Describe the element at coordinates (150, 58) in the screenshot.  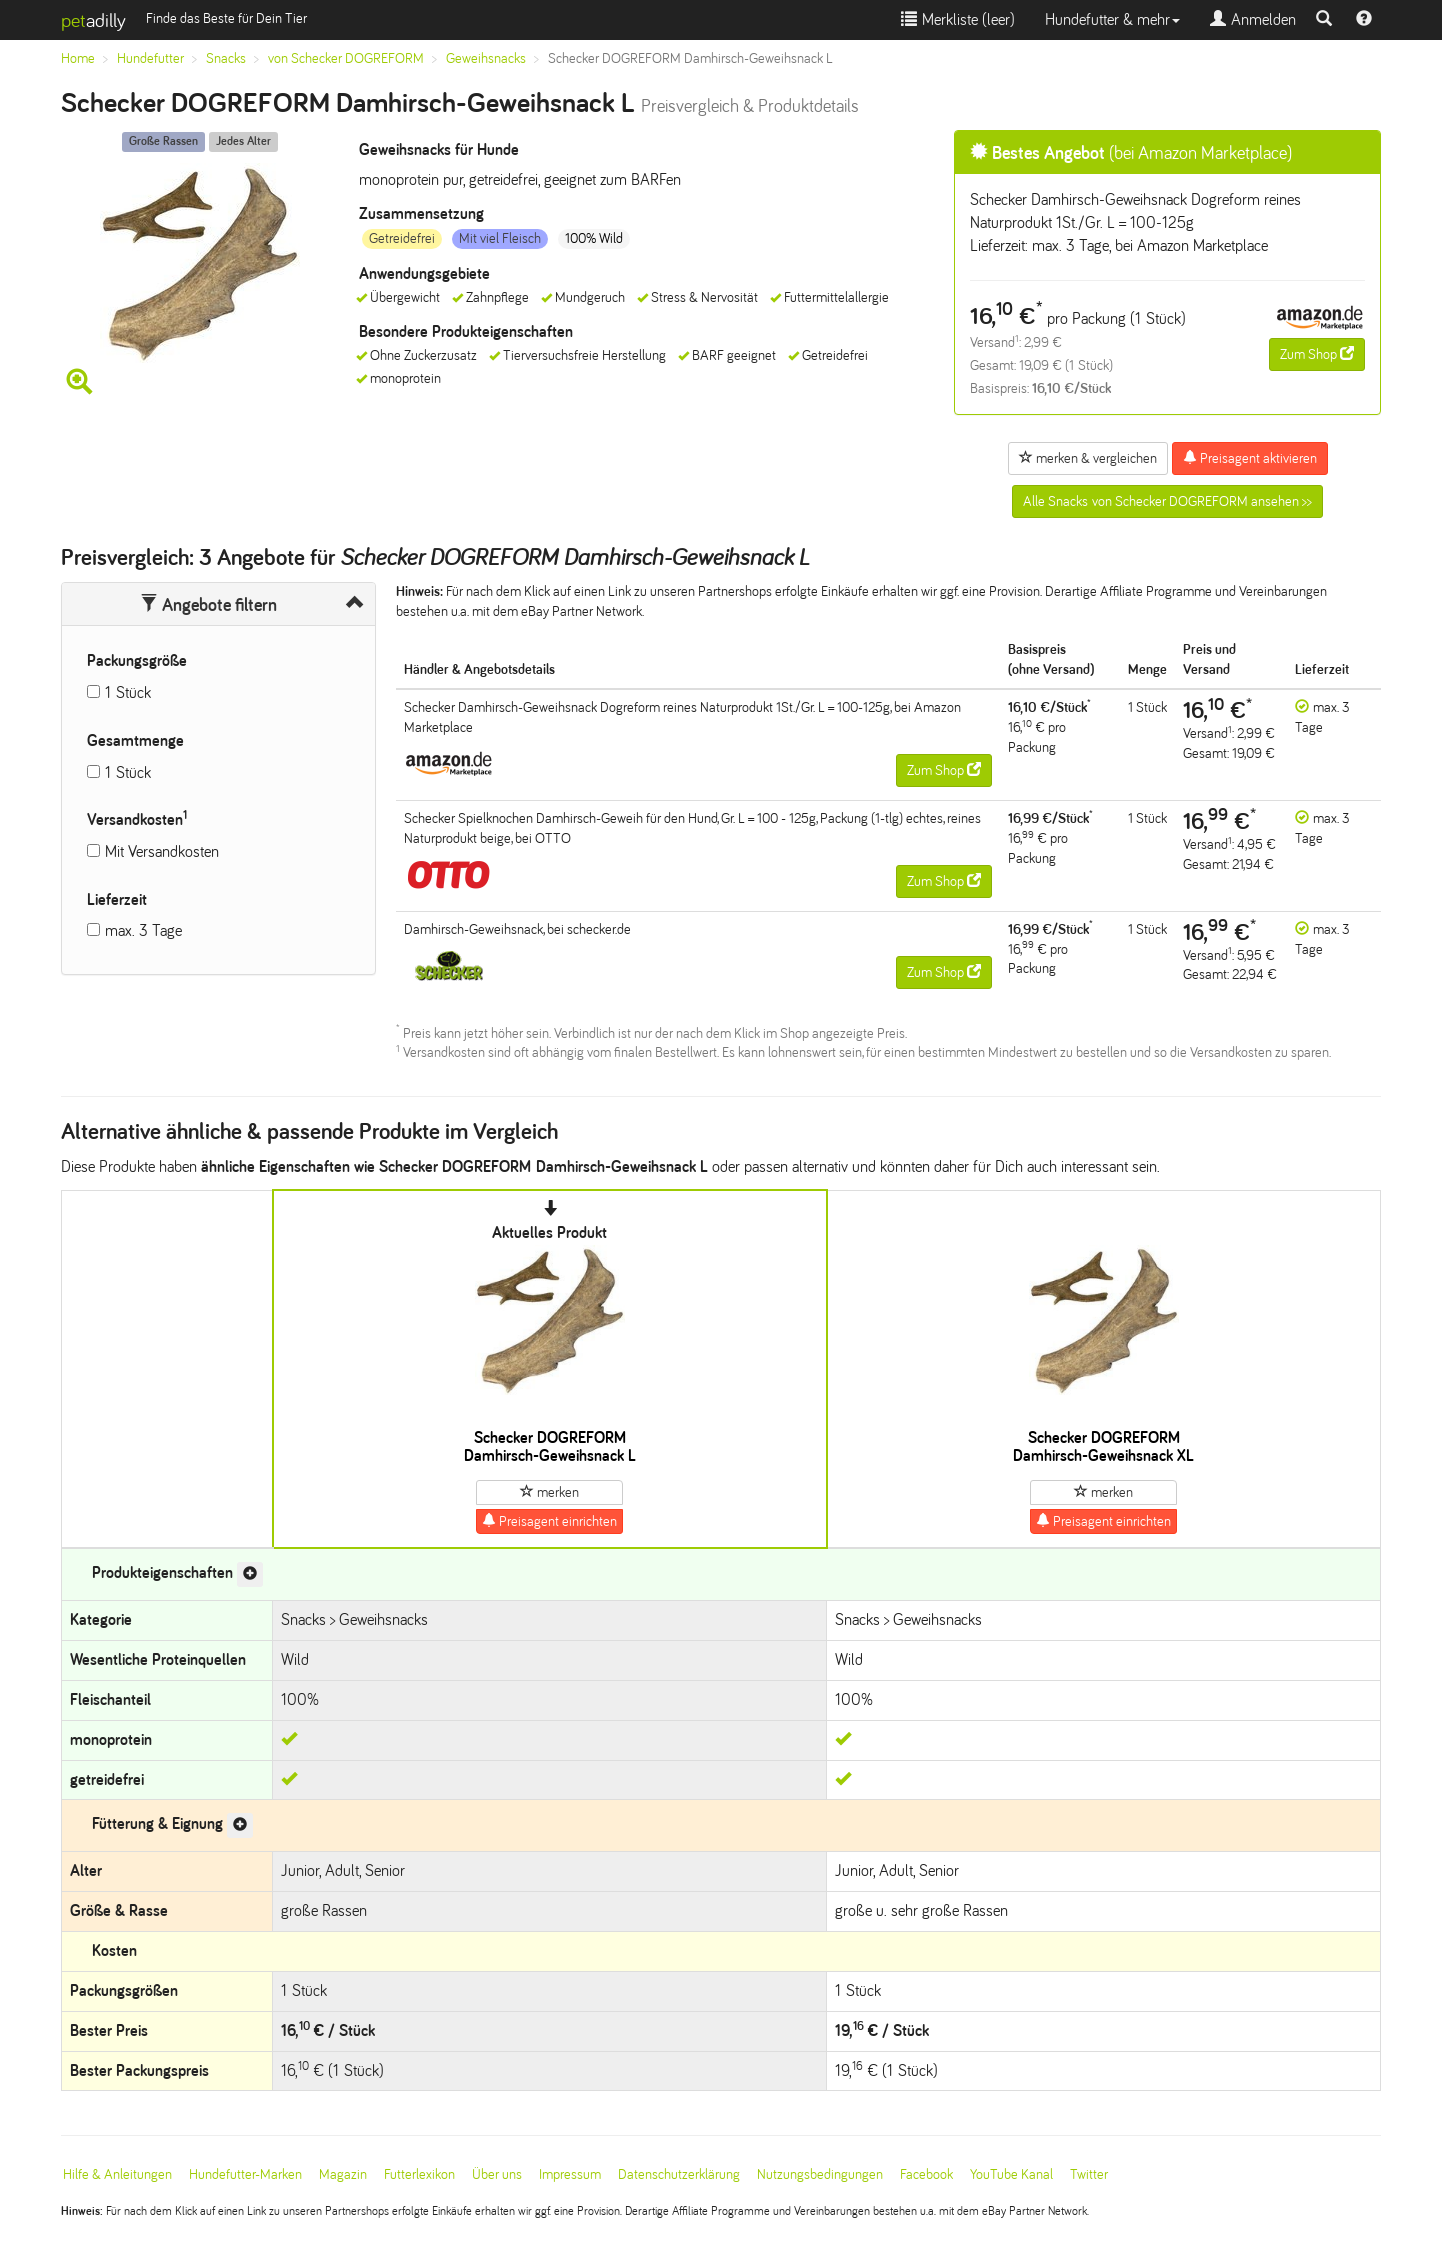
I see `Hundefutter` at that location.